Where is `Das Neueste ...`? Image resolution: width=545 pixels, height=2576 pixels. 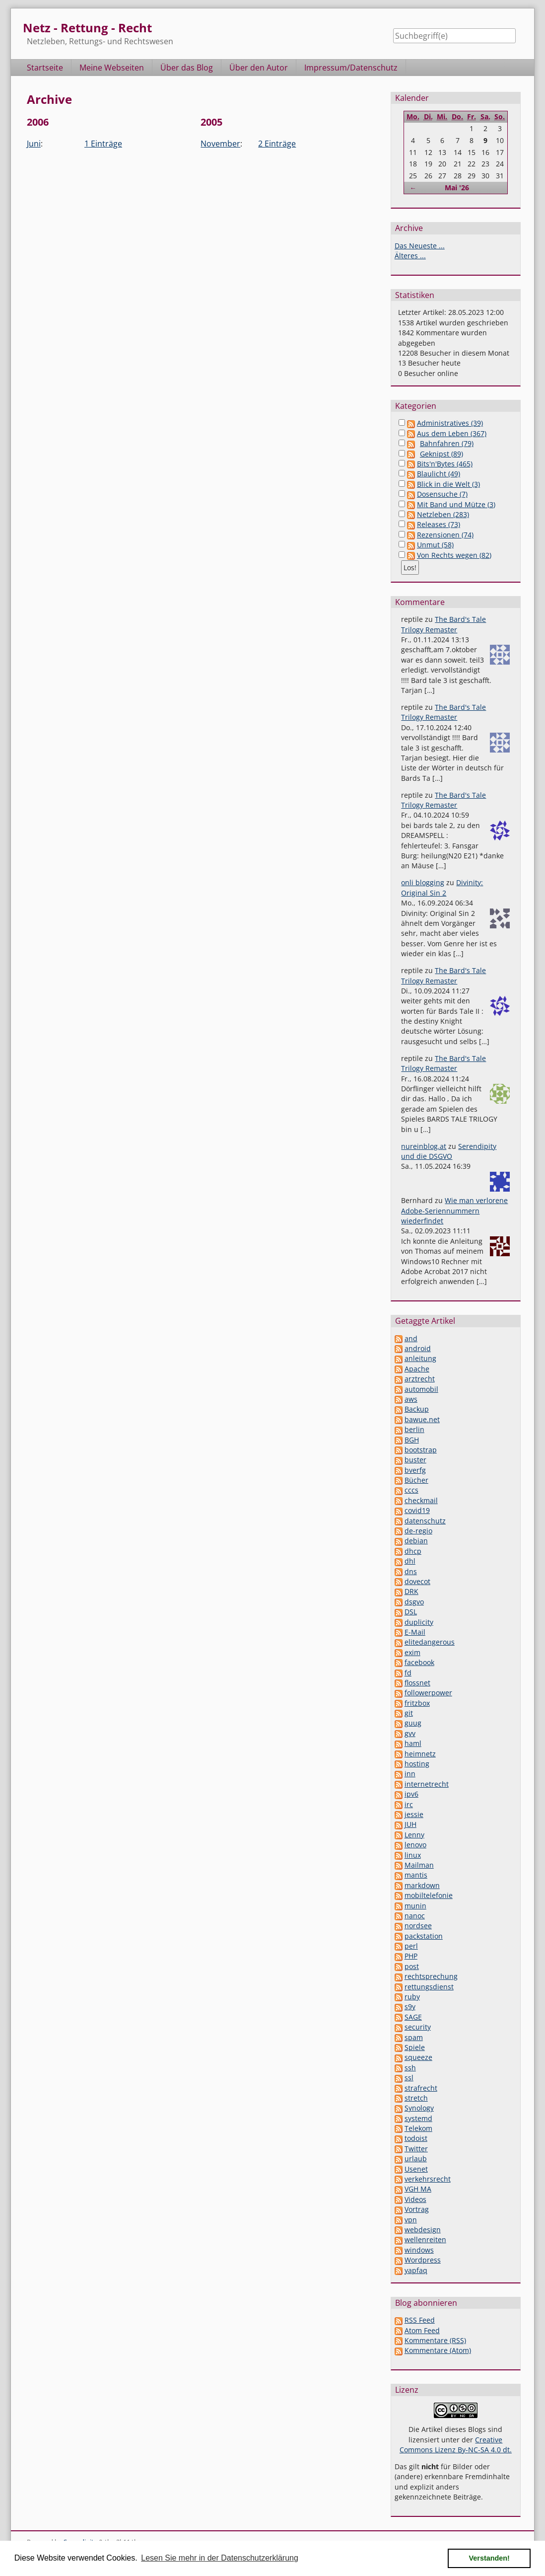
Das Neueste ... is located at coordinates (420, 245).